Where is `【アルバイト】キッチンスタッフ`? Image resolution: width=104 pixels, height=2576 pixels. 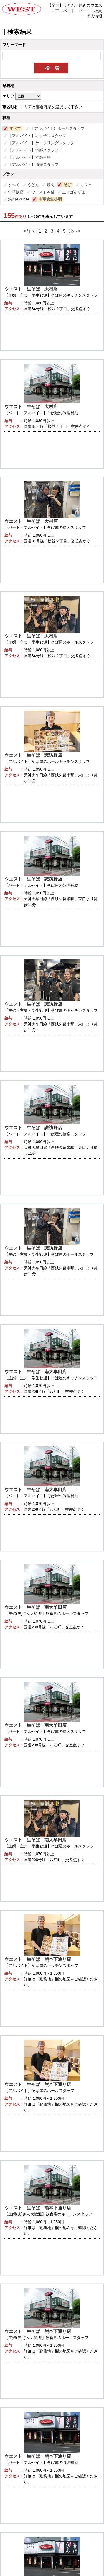
【アルバイト】キッチンスタッフ is located at coordinates (37, 135).